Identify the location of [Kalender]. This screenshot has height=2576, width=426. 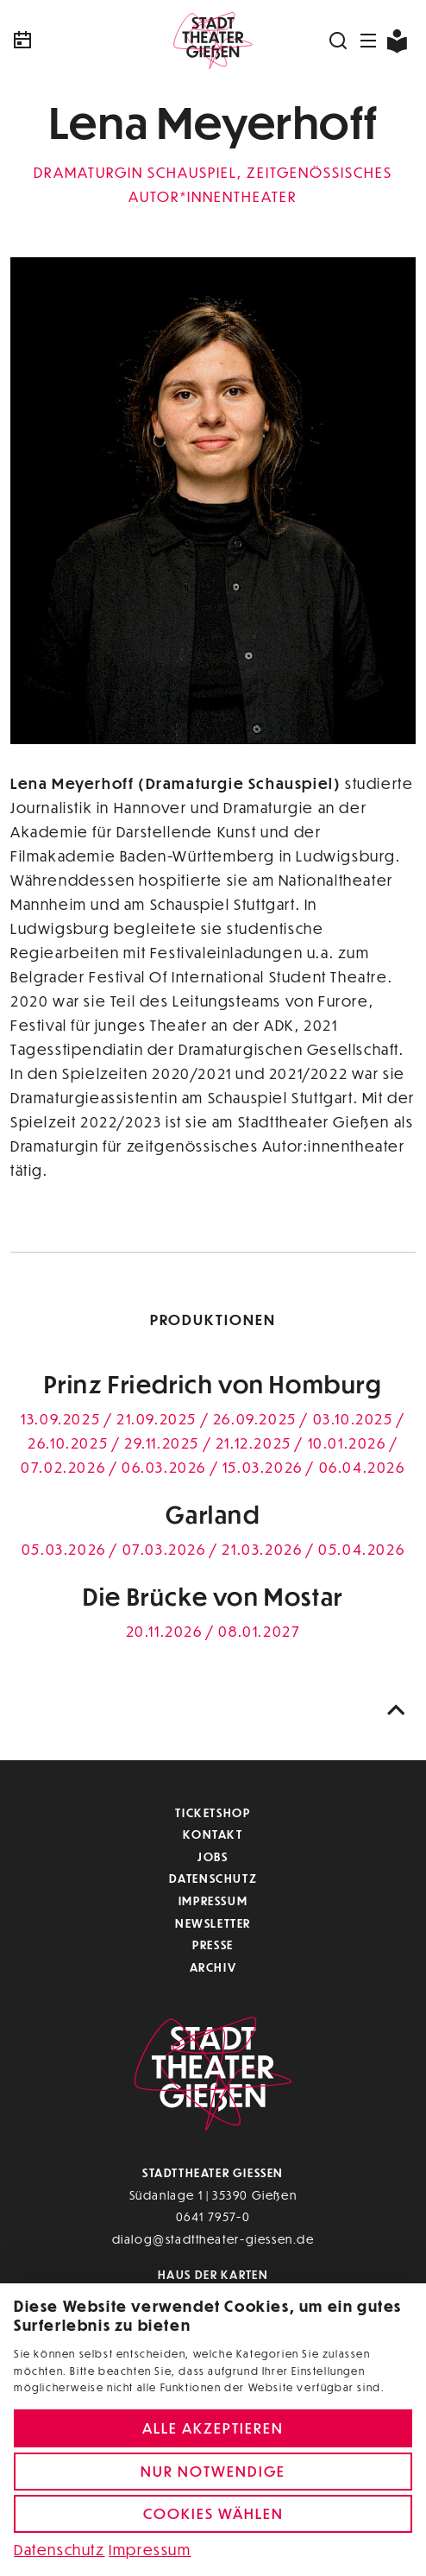
(78, 40).